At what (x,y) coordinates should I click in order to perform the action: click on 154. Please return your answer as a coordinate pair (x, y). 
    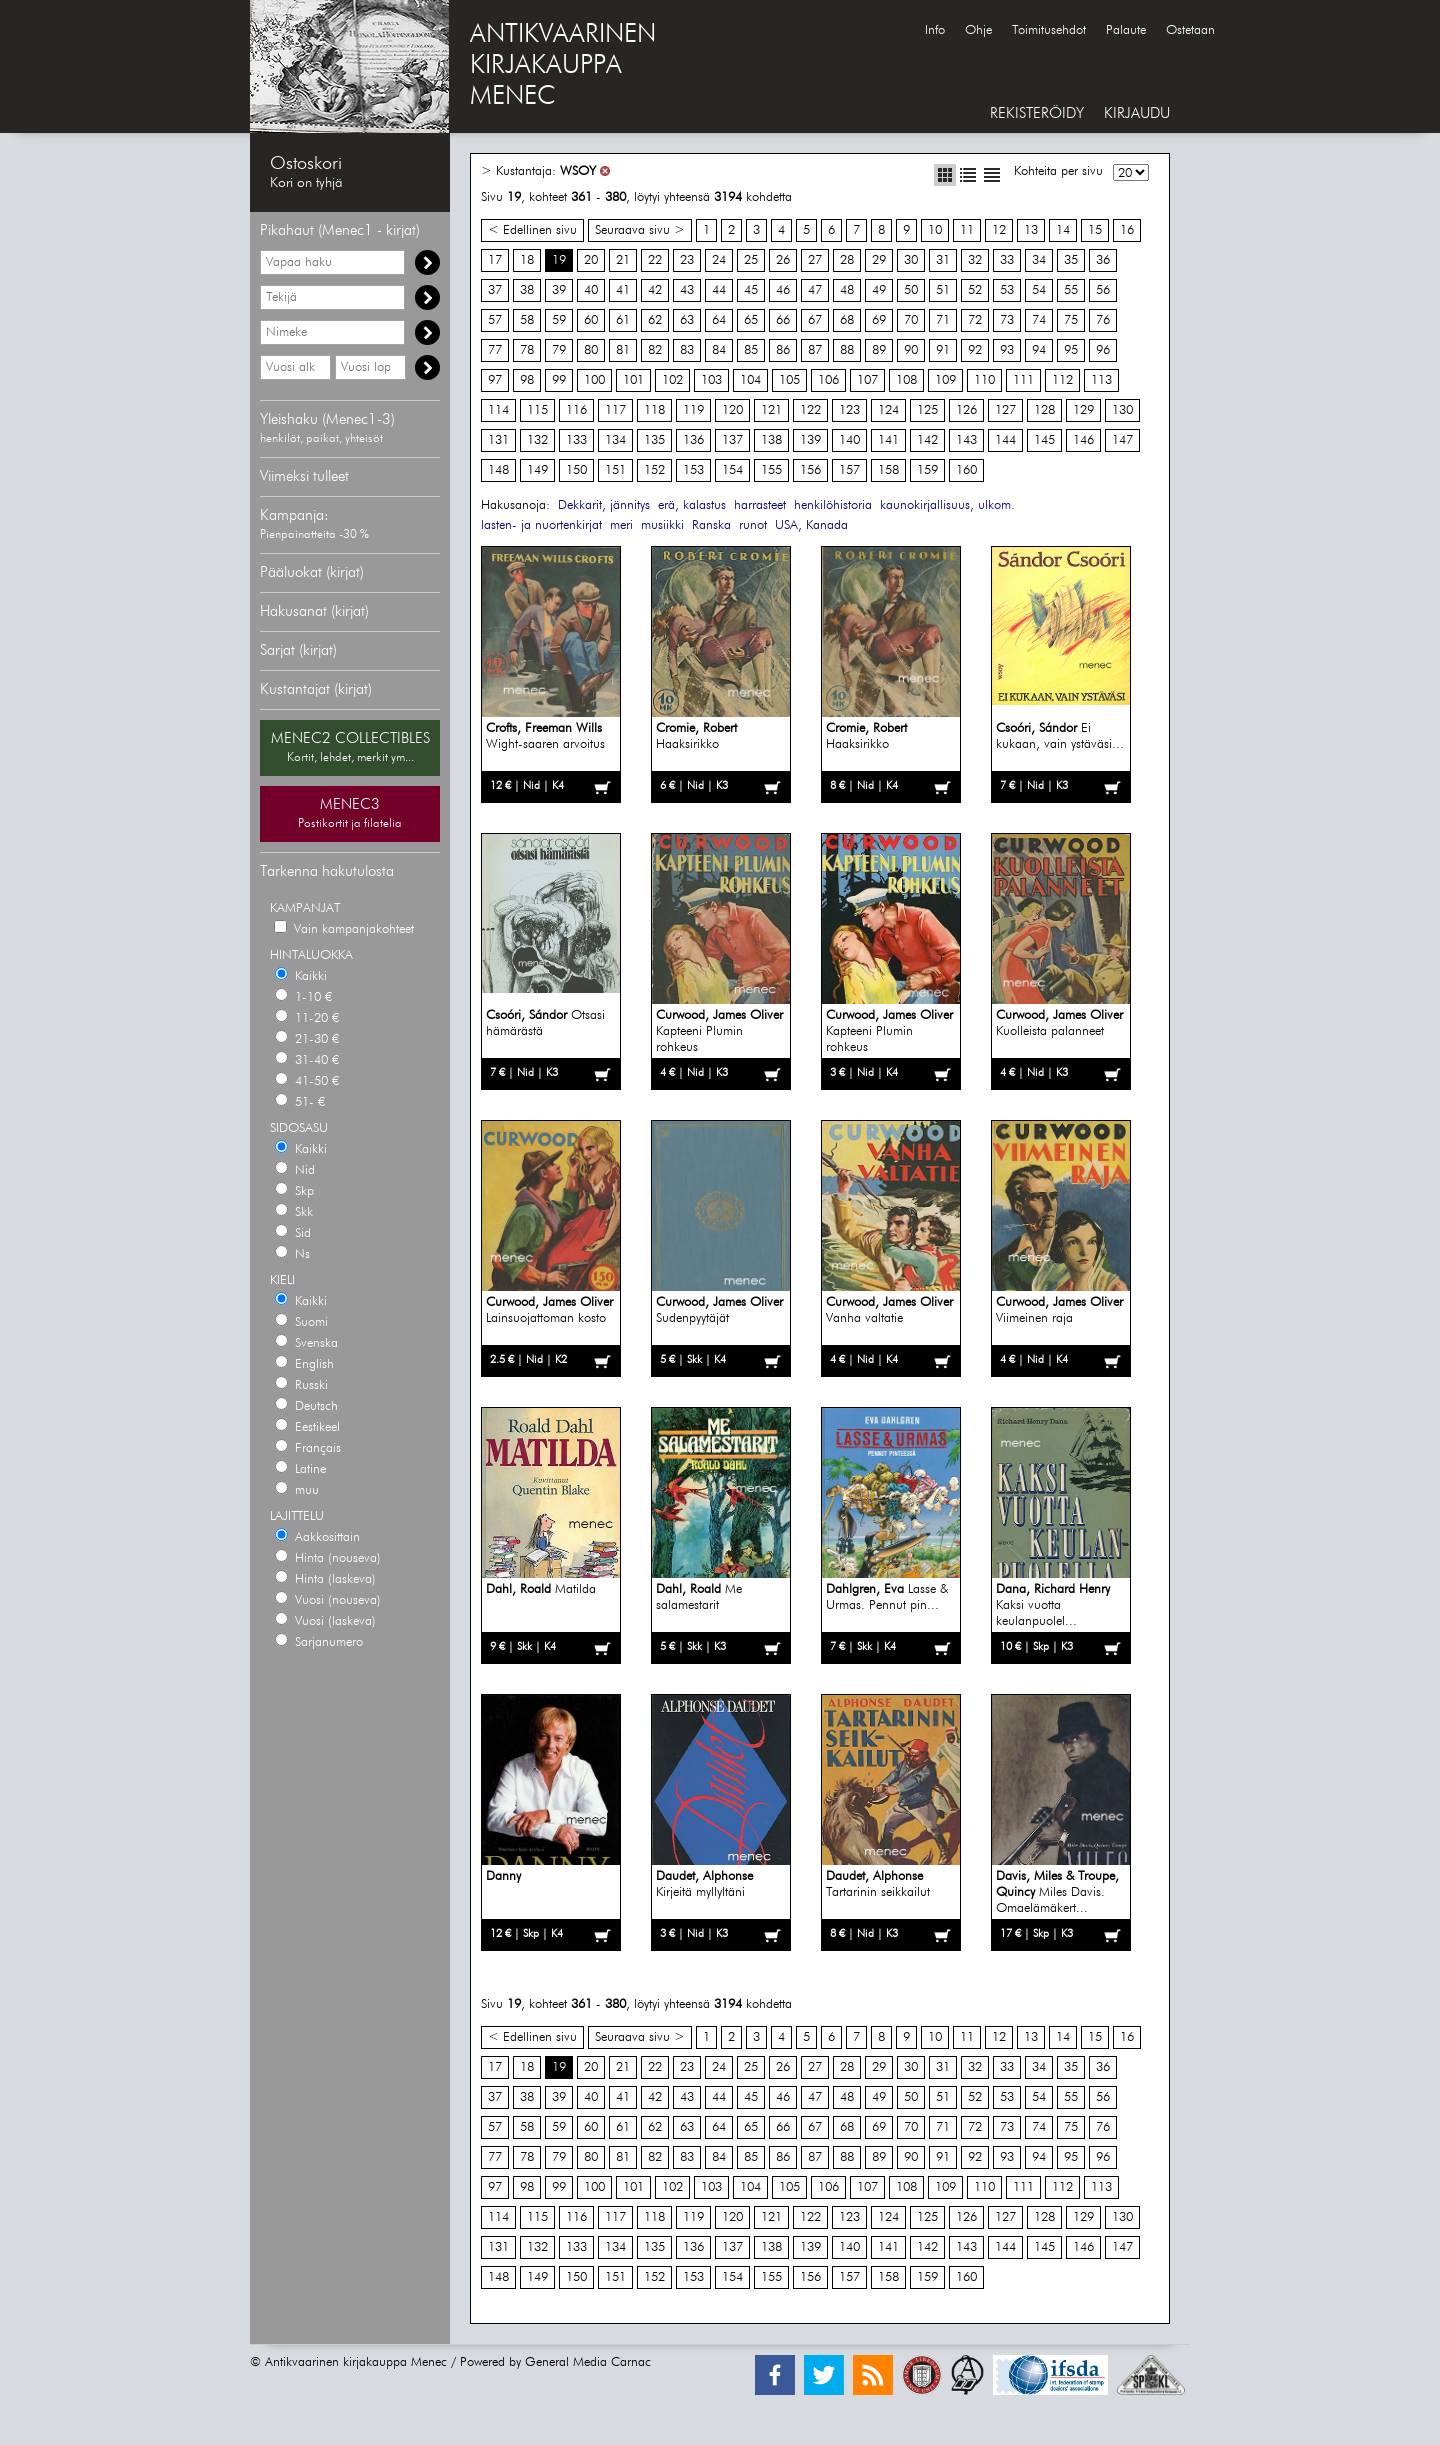
    Looking at the image, I should click on (732, 470).